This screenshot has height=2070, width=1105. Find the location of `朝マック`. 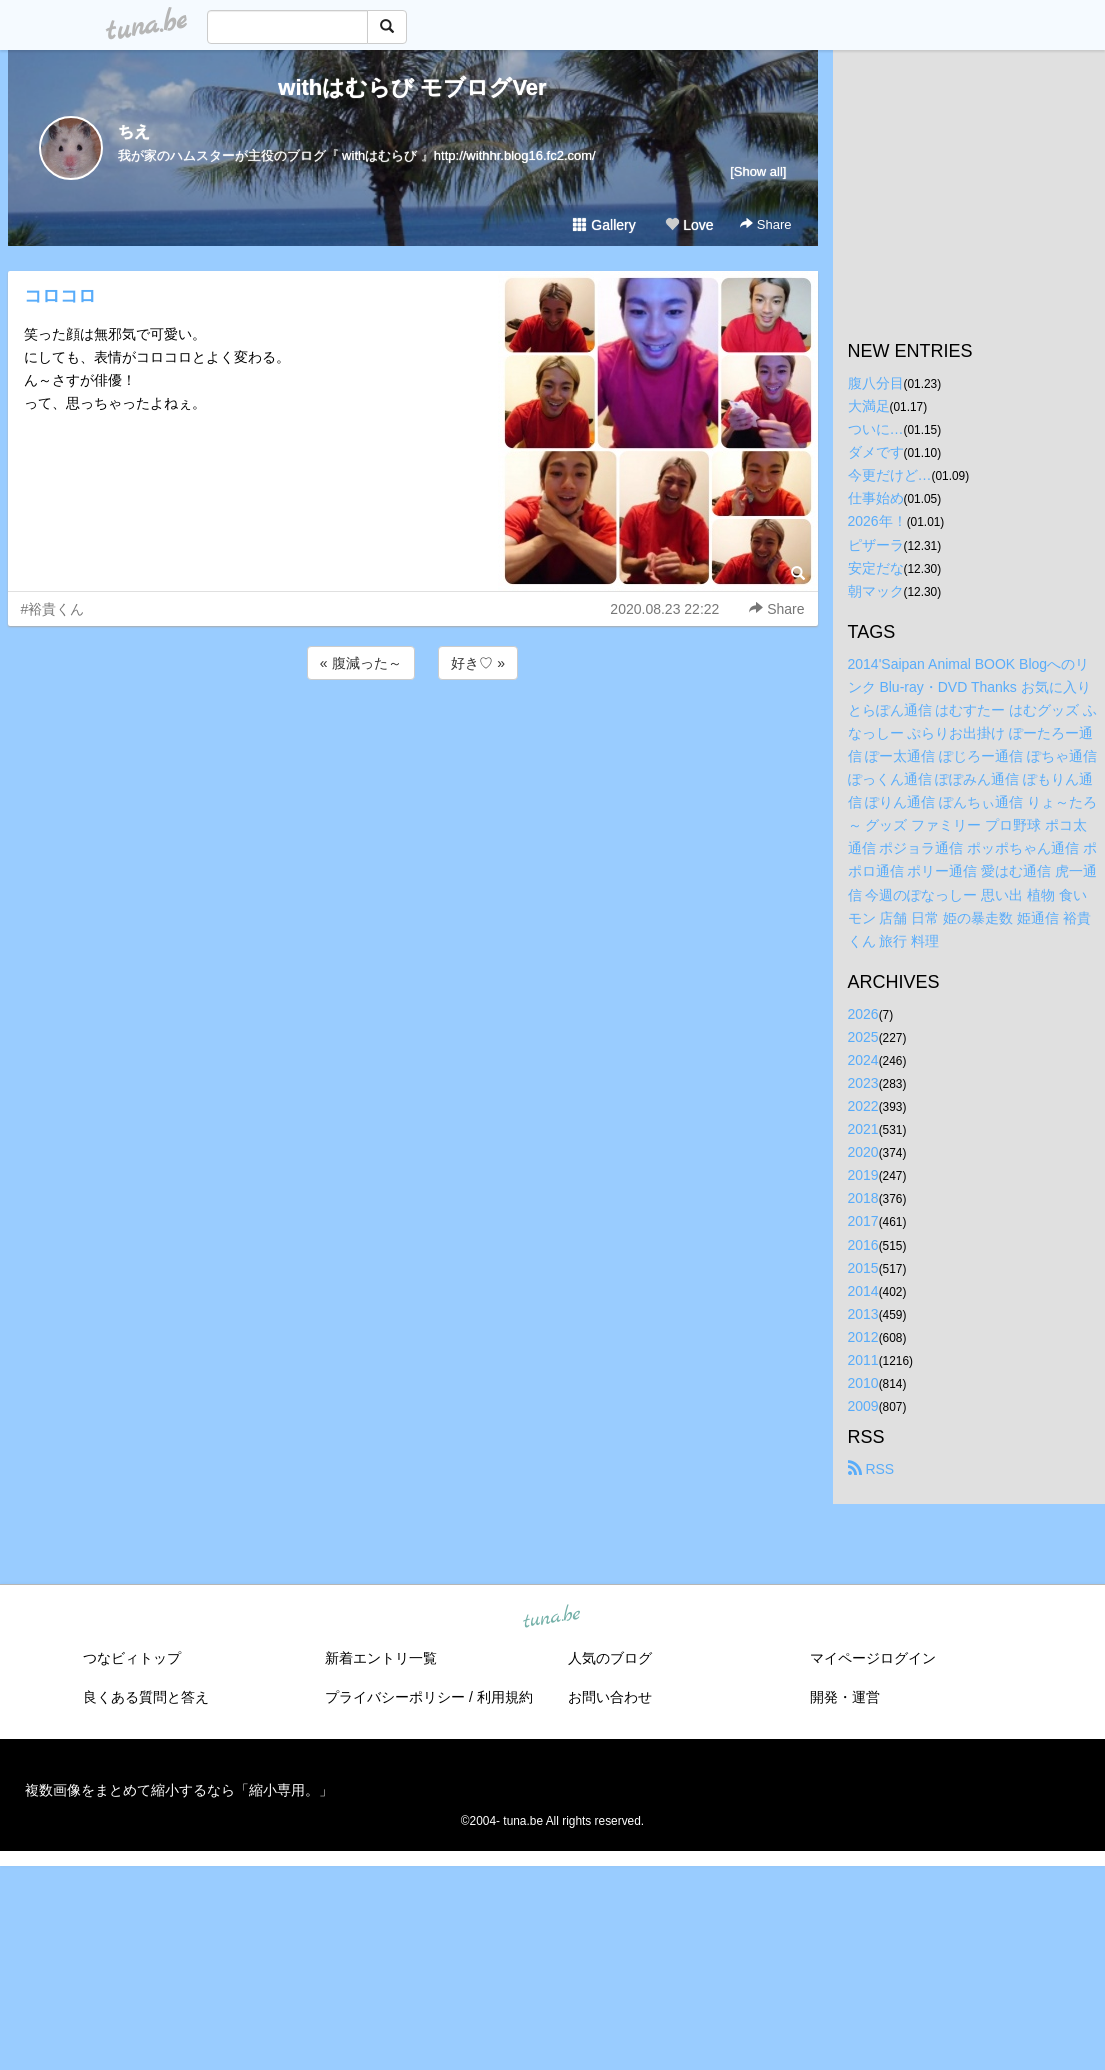

朝マック is located at coordinates (876, 591).